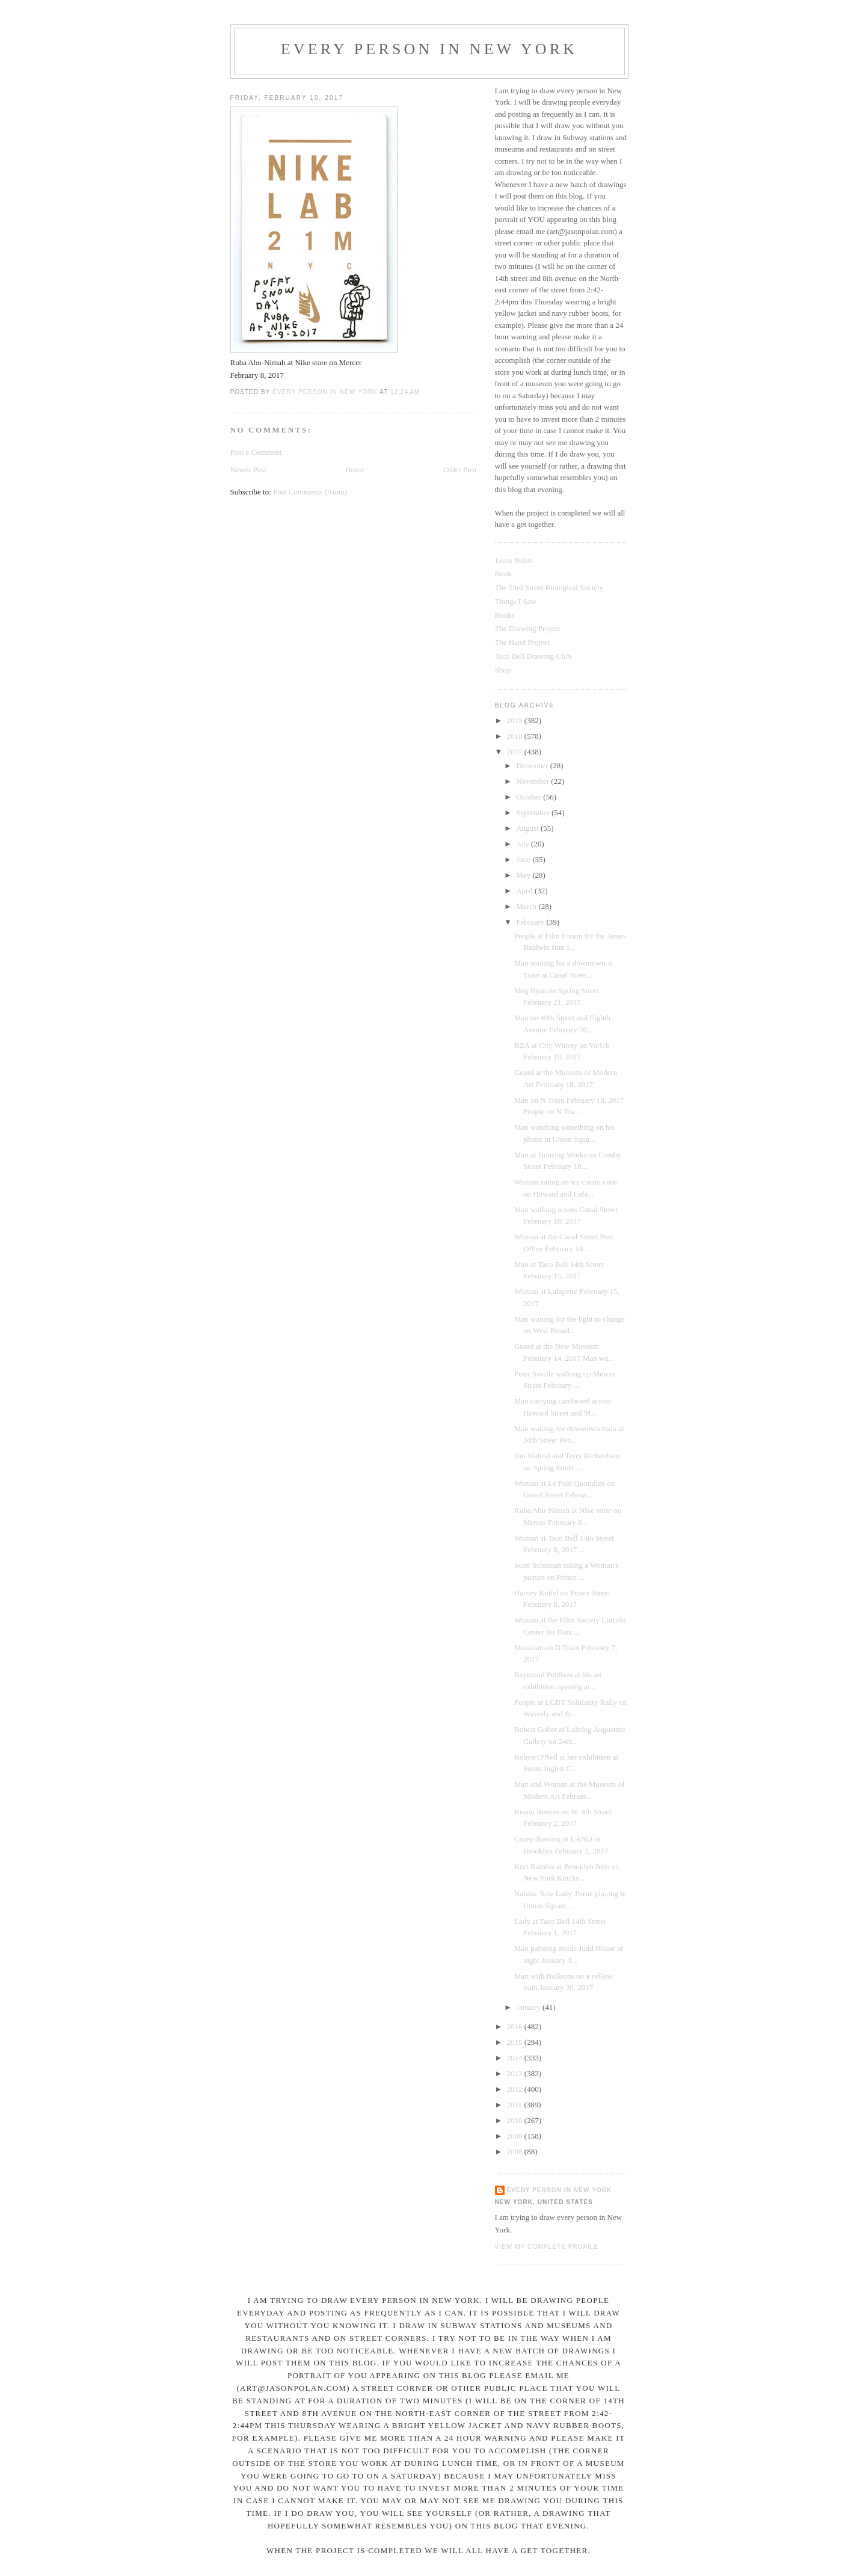 The image size is (857, 2576). What do you see at coordinates (310, 491) in the screenshot?
I see `Post Comments (Atom)` at bounding box center [310, 491].